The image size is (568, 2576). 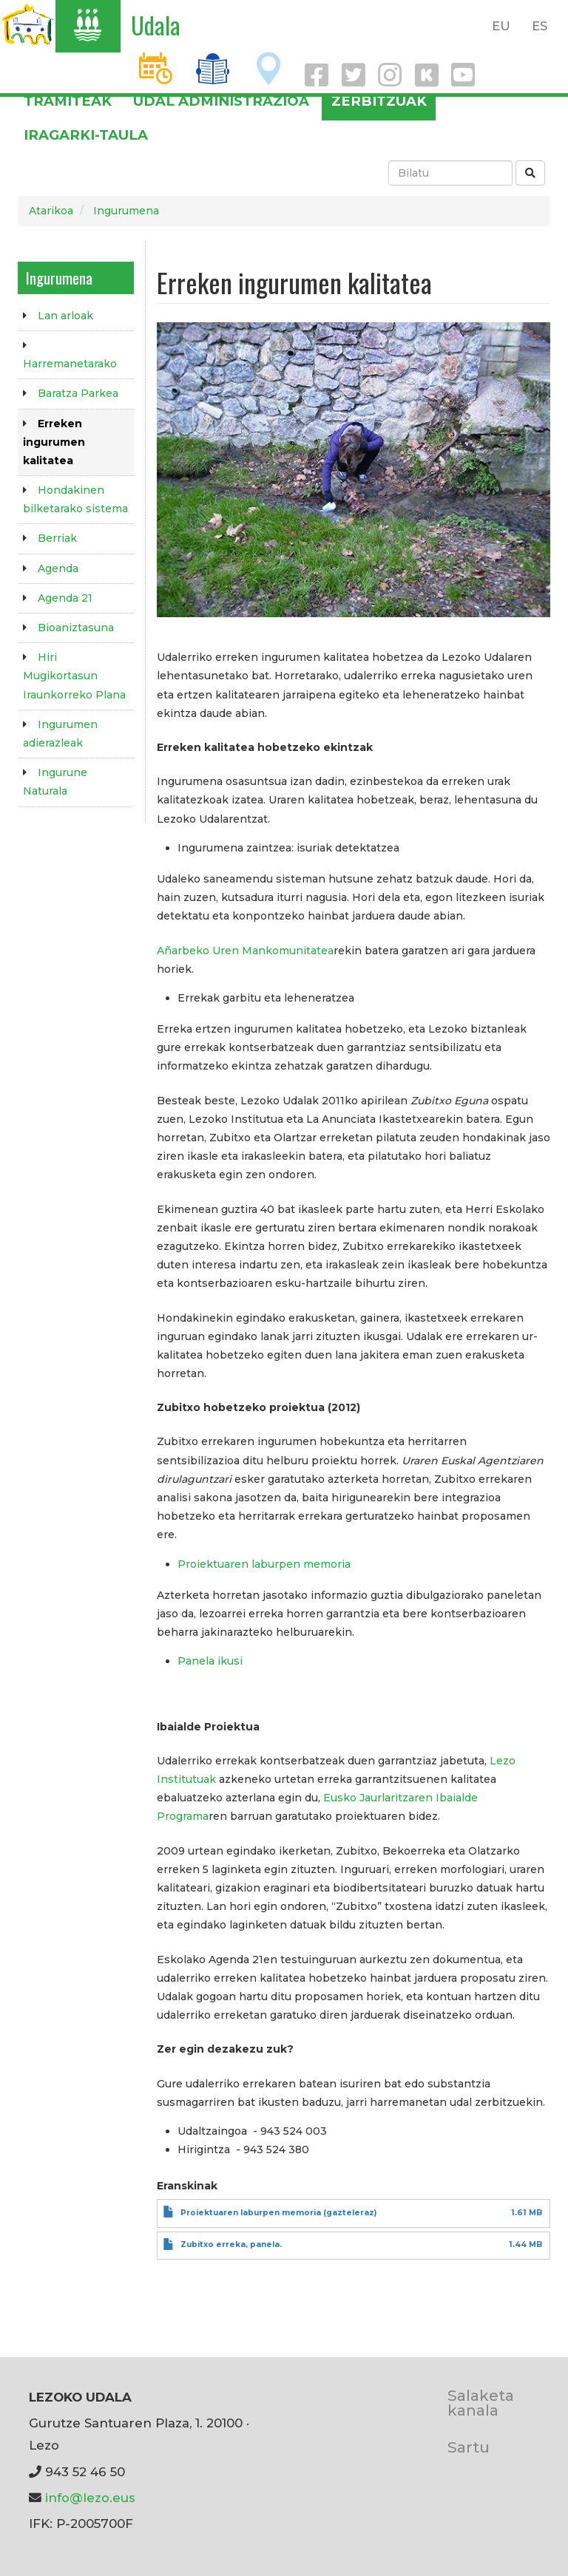 What do you see at coordinates (210, 1661) in the screenshot?
I see `Panela ikusi` at bounding box center [210, 1661].